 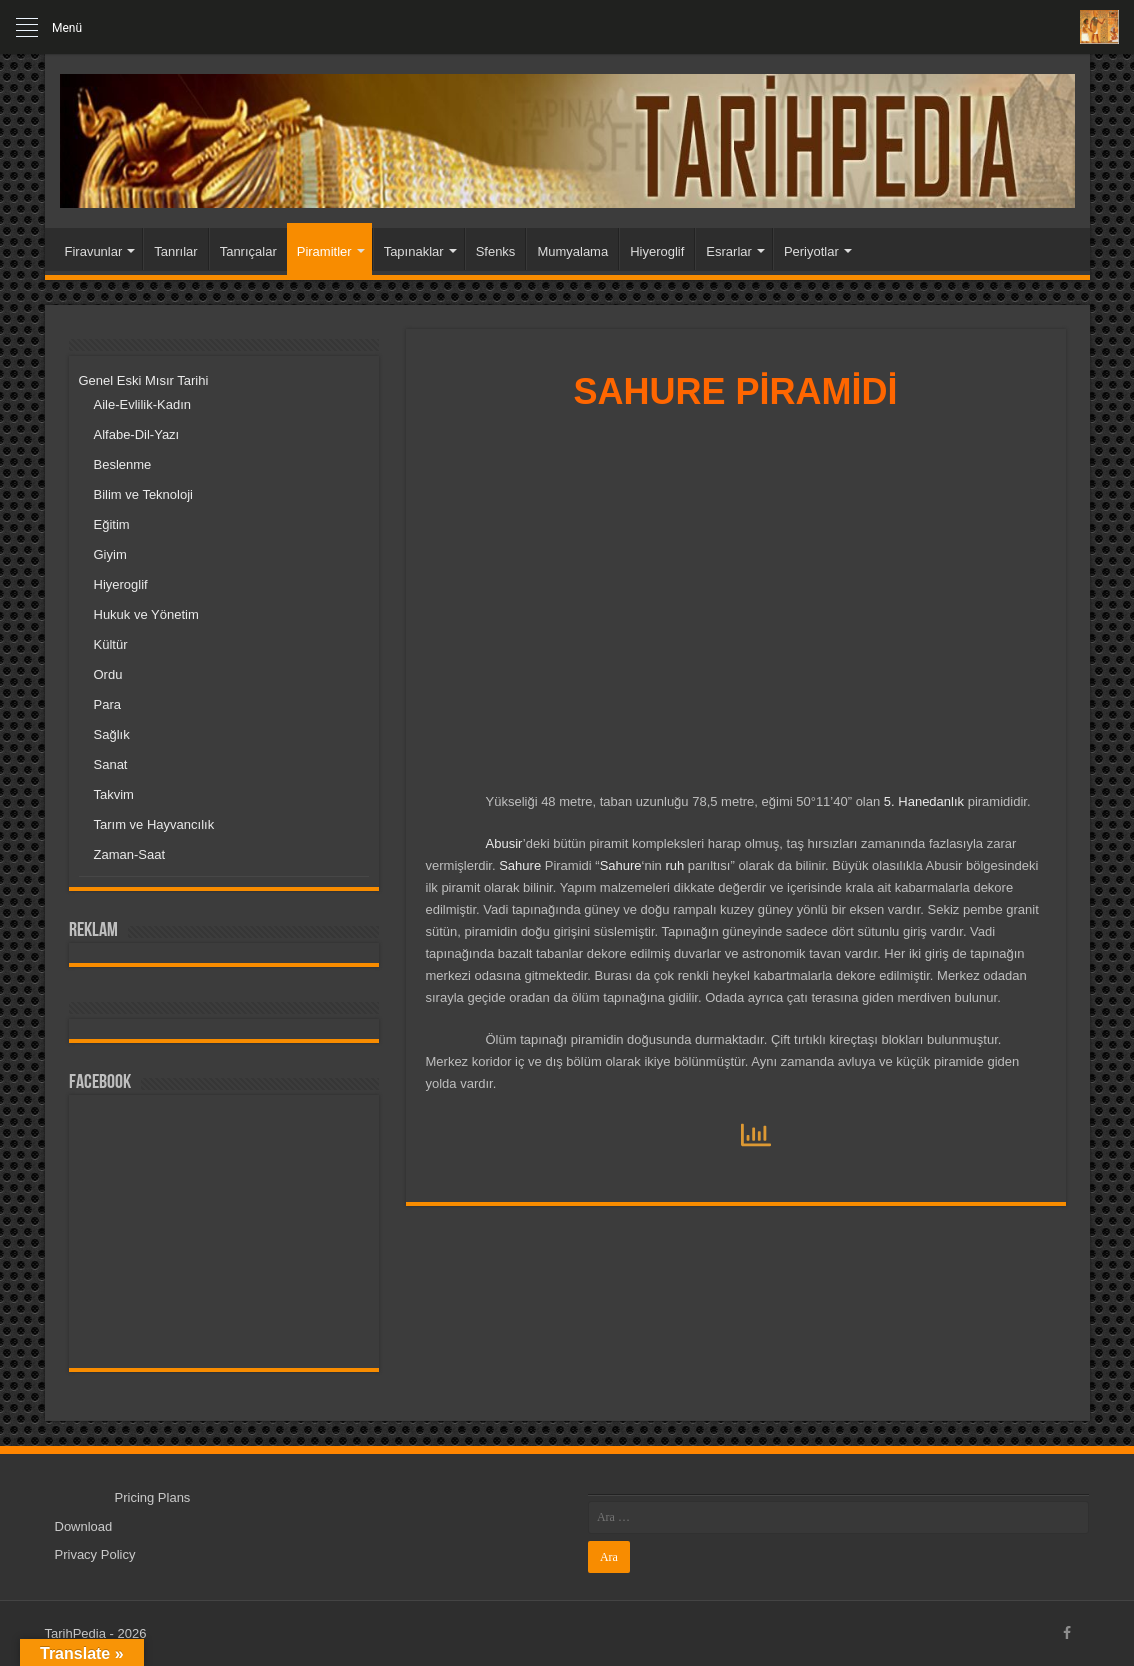 I want to click on Sfenks, so click(x=496, y=251).